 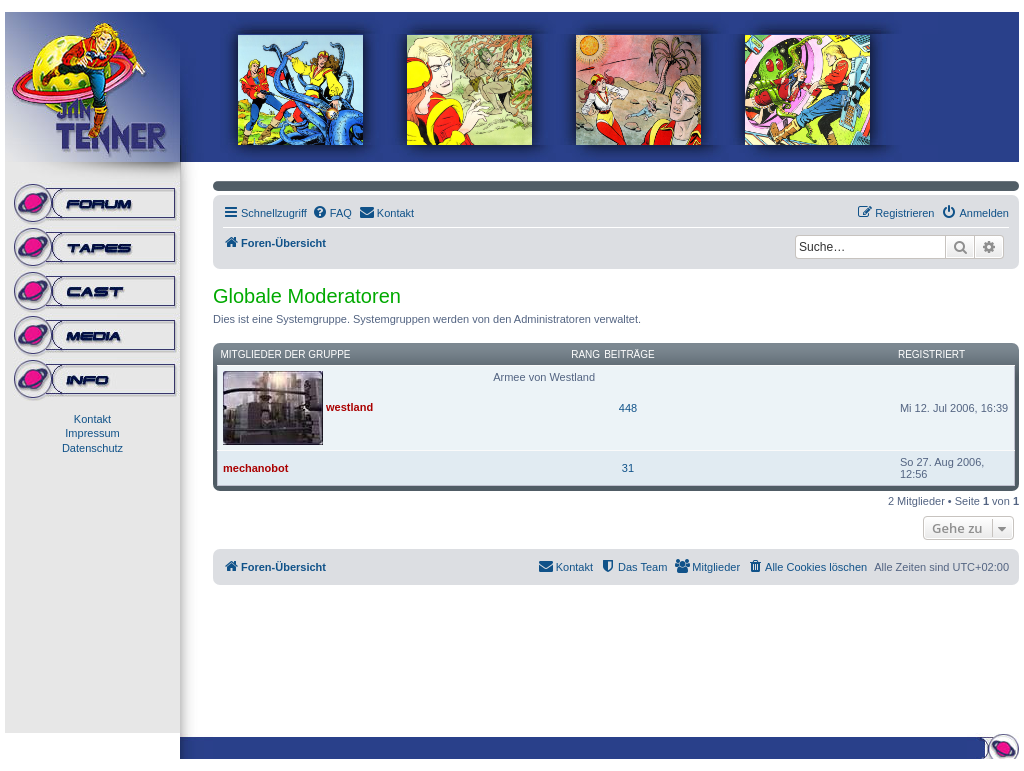 What do you see at coordinates (255, 468) in the screenshot?
I see `mechanobot` at bounding box center [255, 468].